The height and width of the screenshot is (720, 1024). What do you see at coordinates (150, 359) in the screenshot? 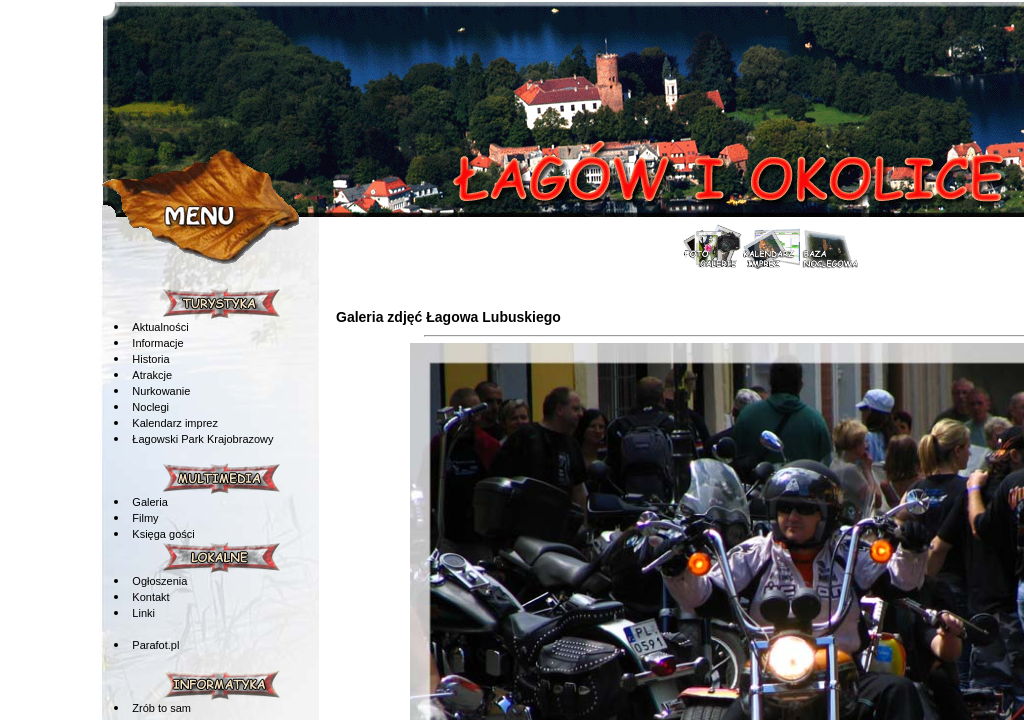
I see `Historia` at bounding box center [150, 359].